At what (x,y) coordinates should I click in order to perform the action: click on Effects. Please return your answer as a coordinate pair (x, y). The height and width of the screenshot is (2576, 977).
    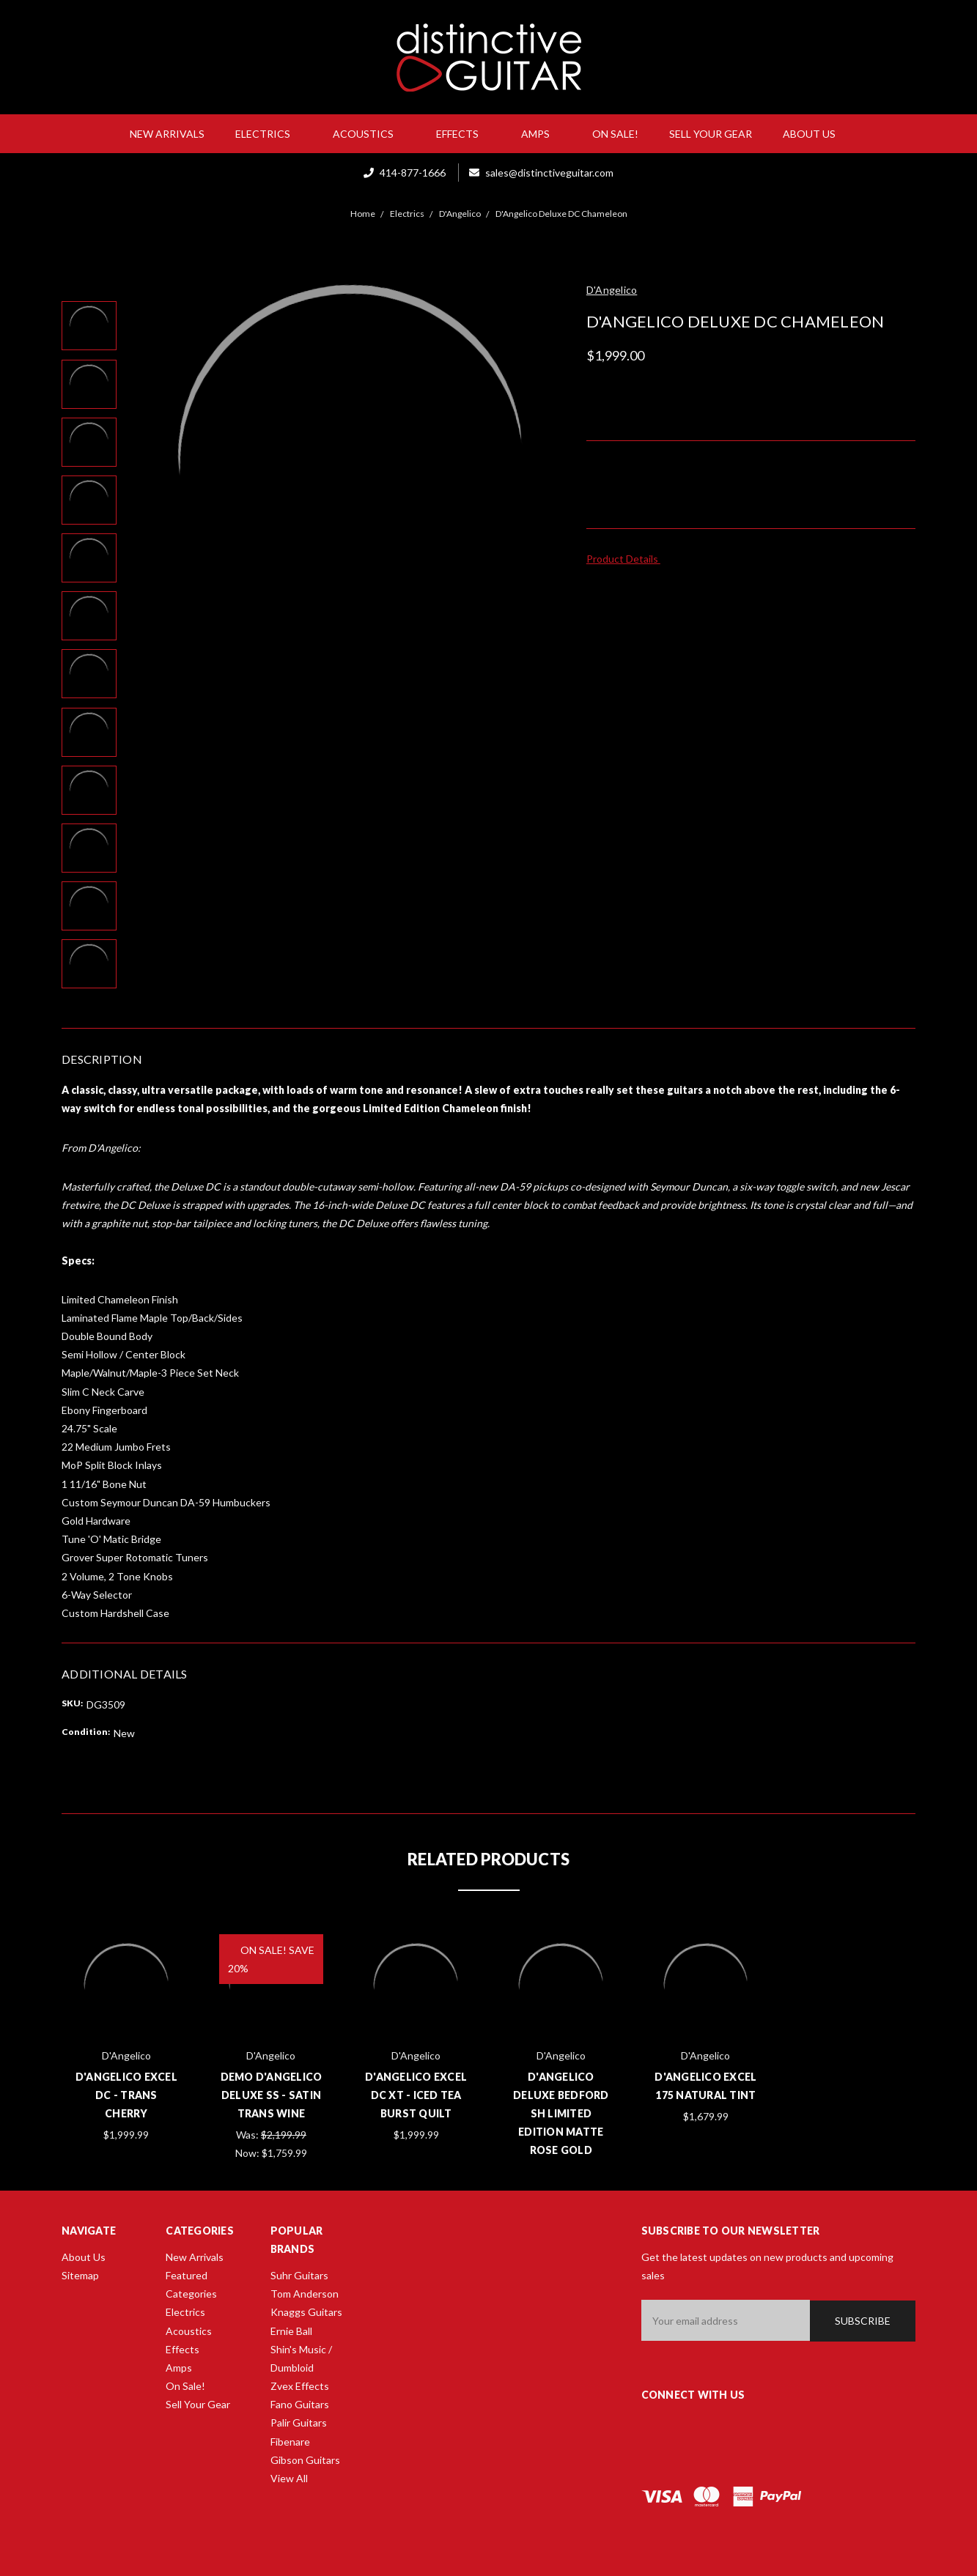
    Looking at the image, I should click on (463, 133).